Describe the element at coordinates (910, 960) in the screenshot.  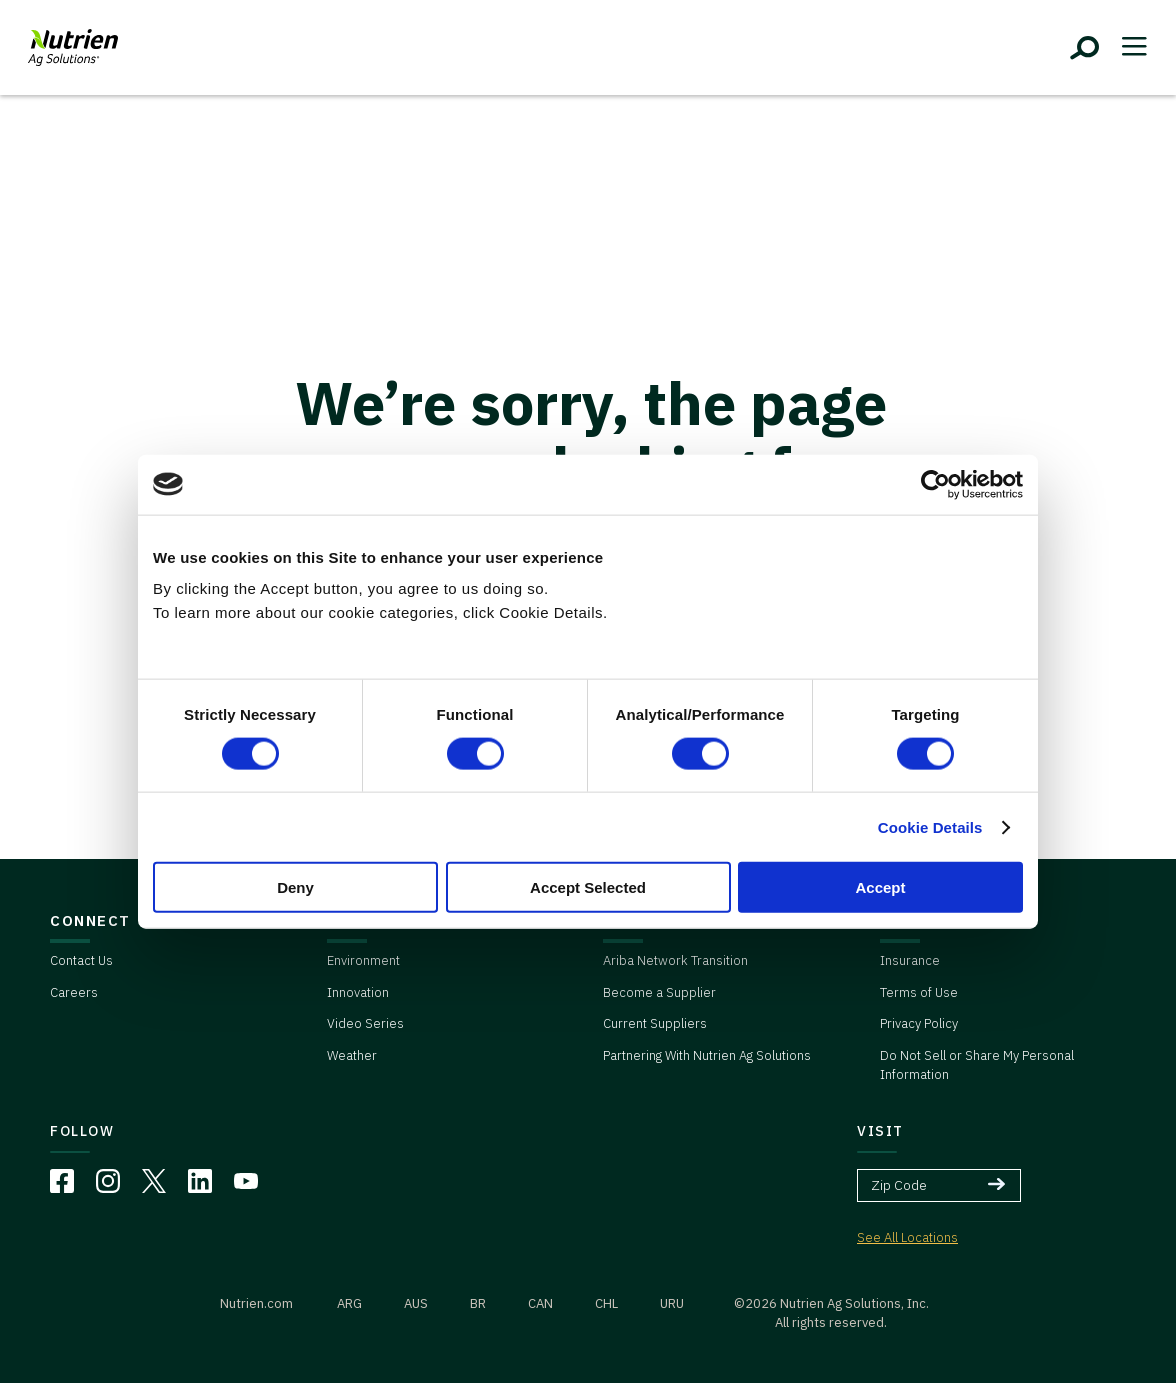
I see `Insurance` at that location.